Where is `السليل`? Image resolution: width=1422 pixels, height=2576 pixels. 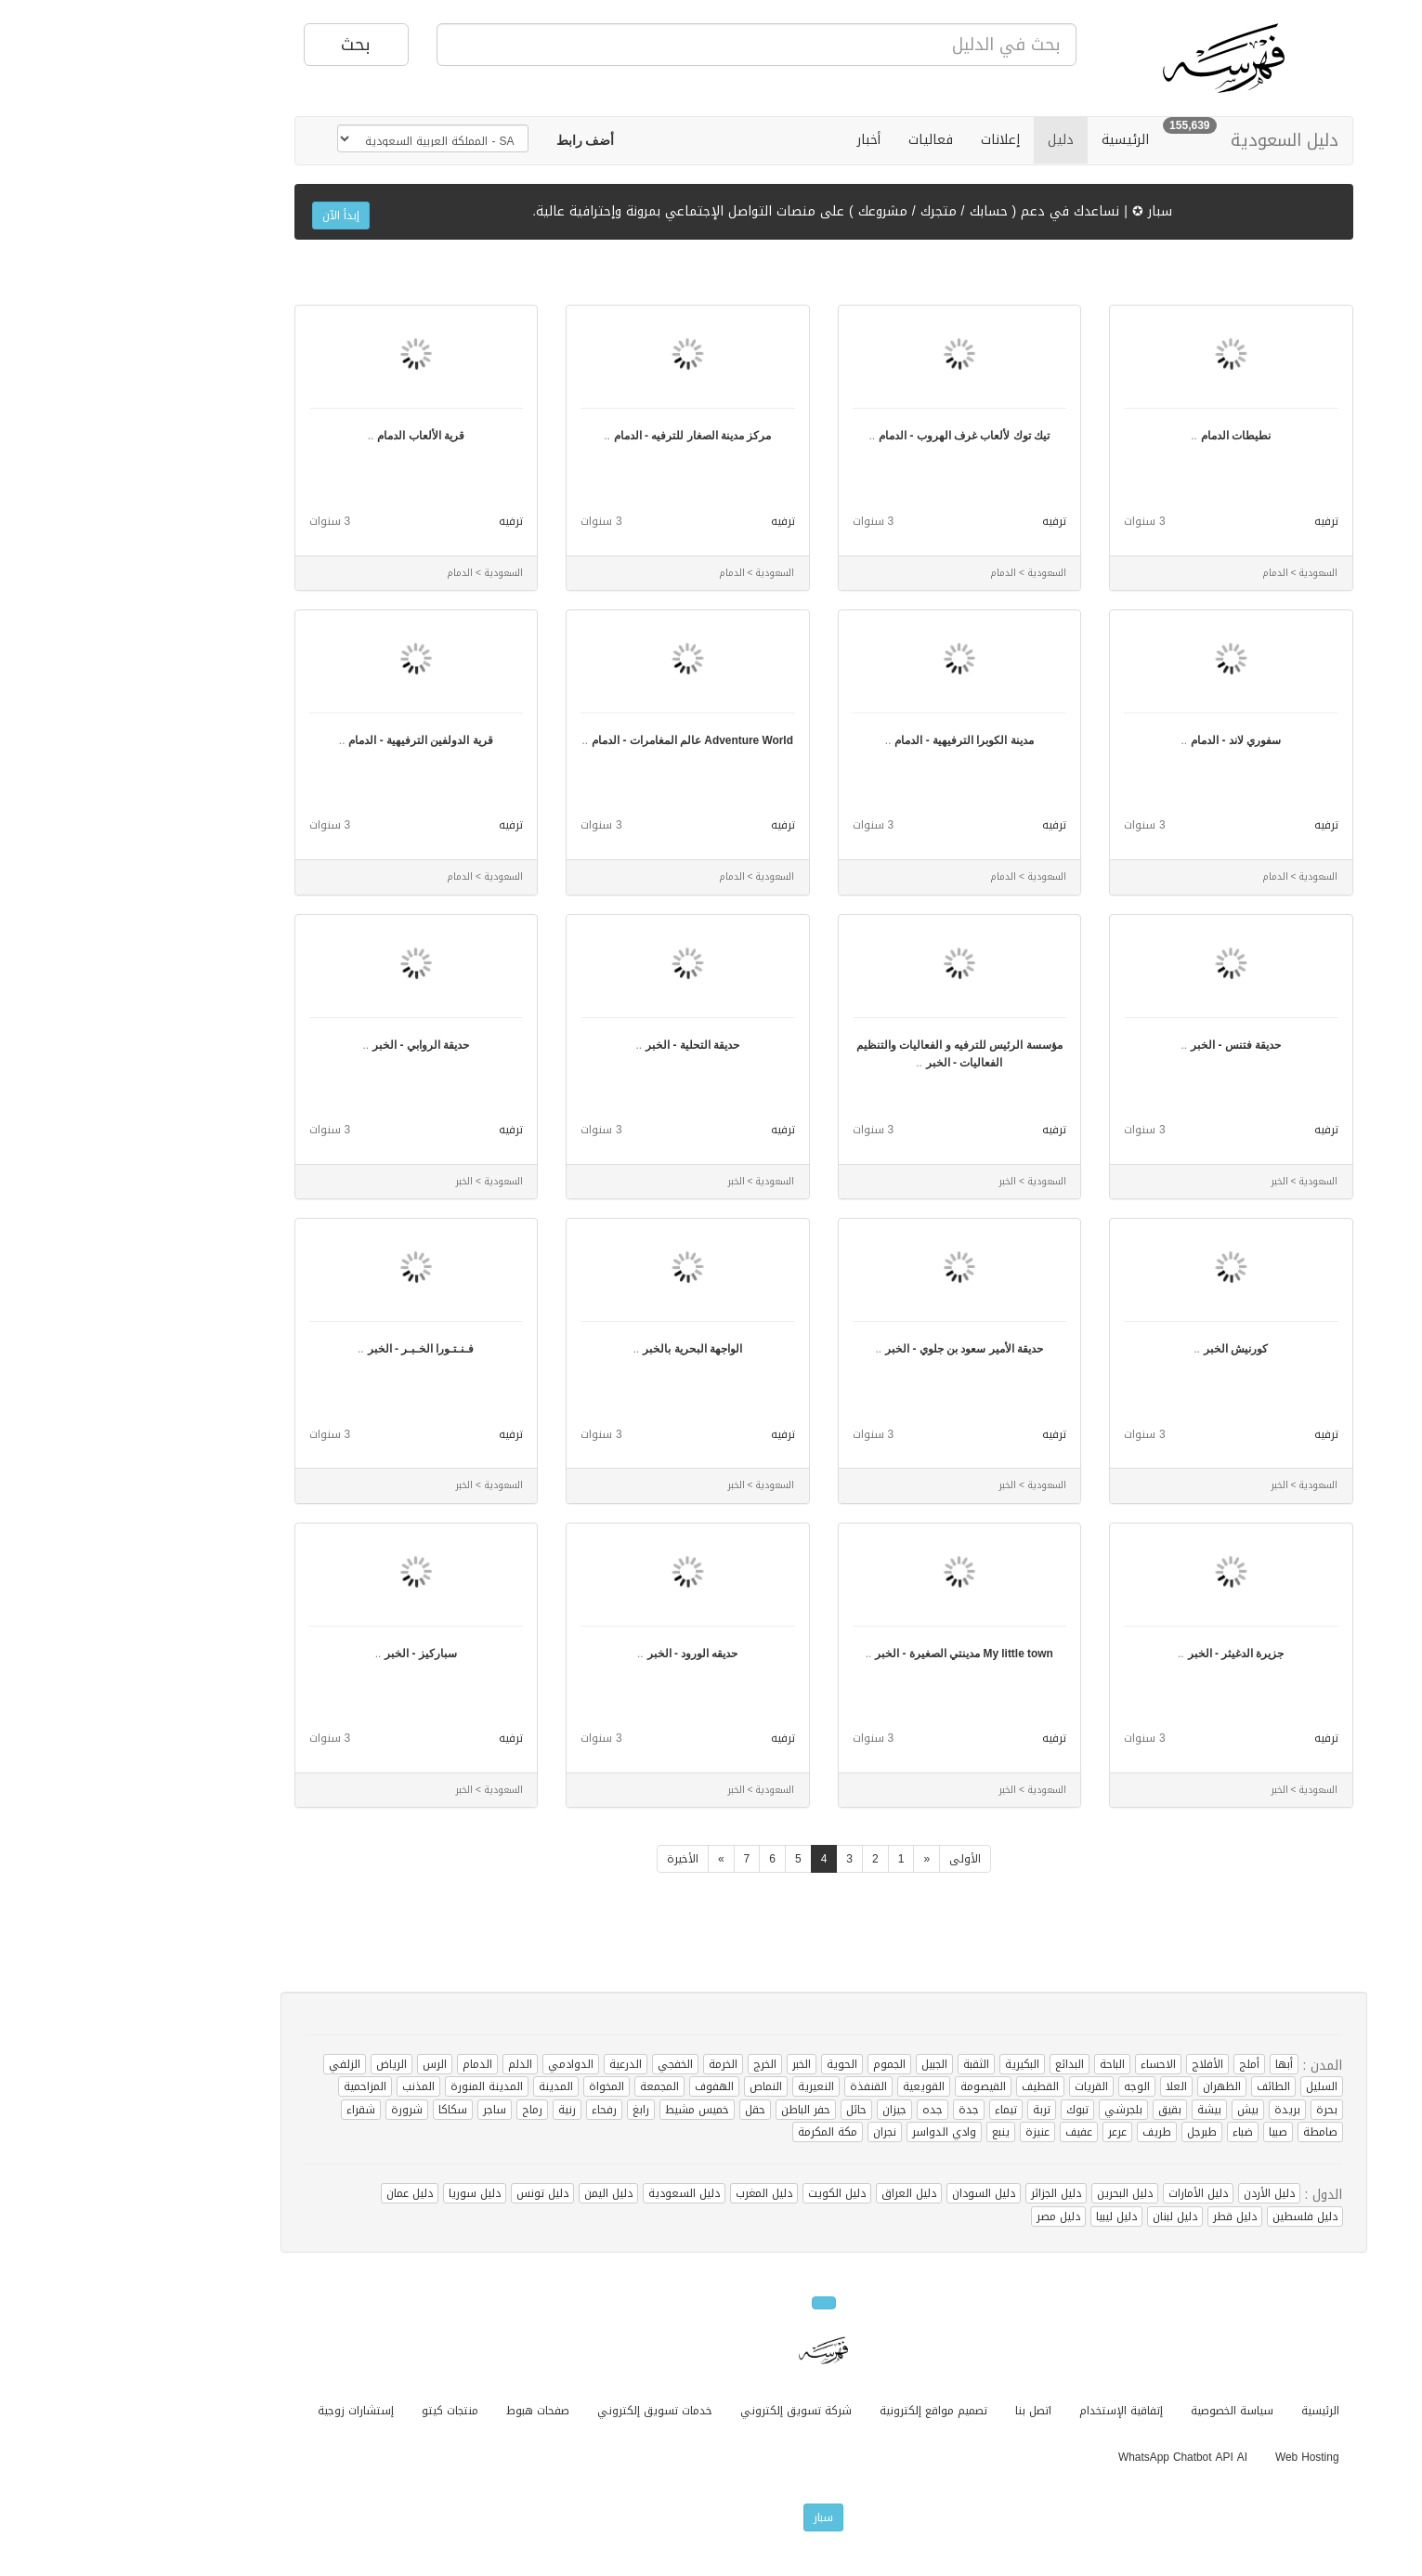 السليل is located at coordinates (1209, 2086).